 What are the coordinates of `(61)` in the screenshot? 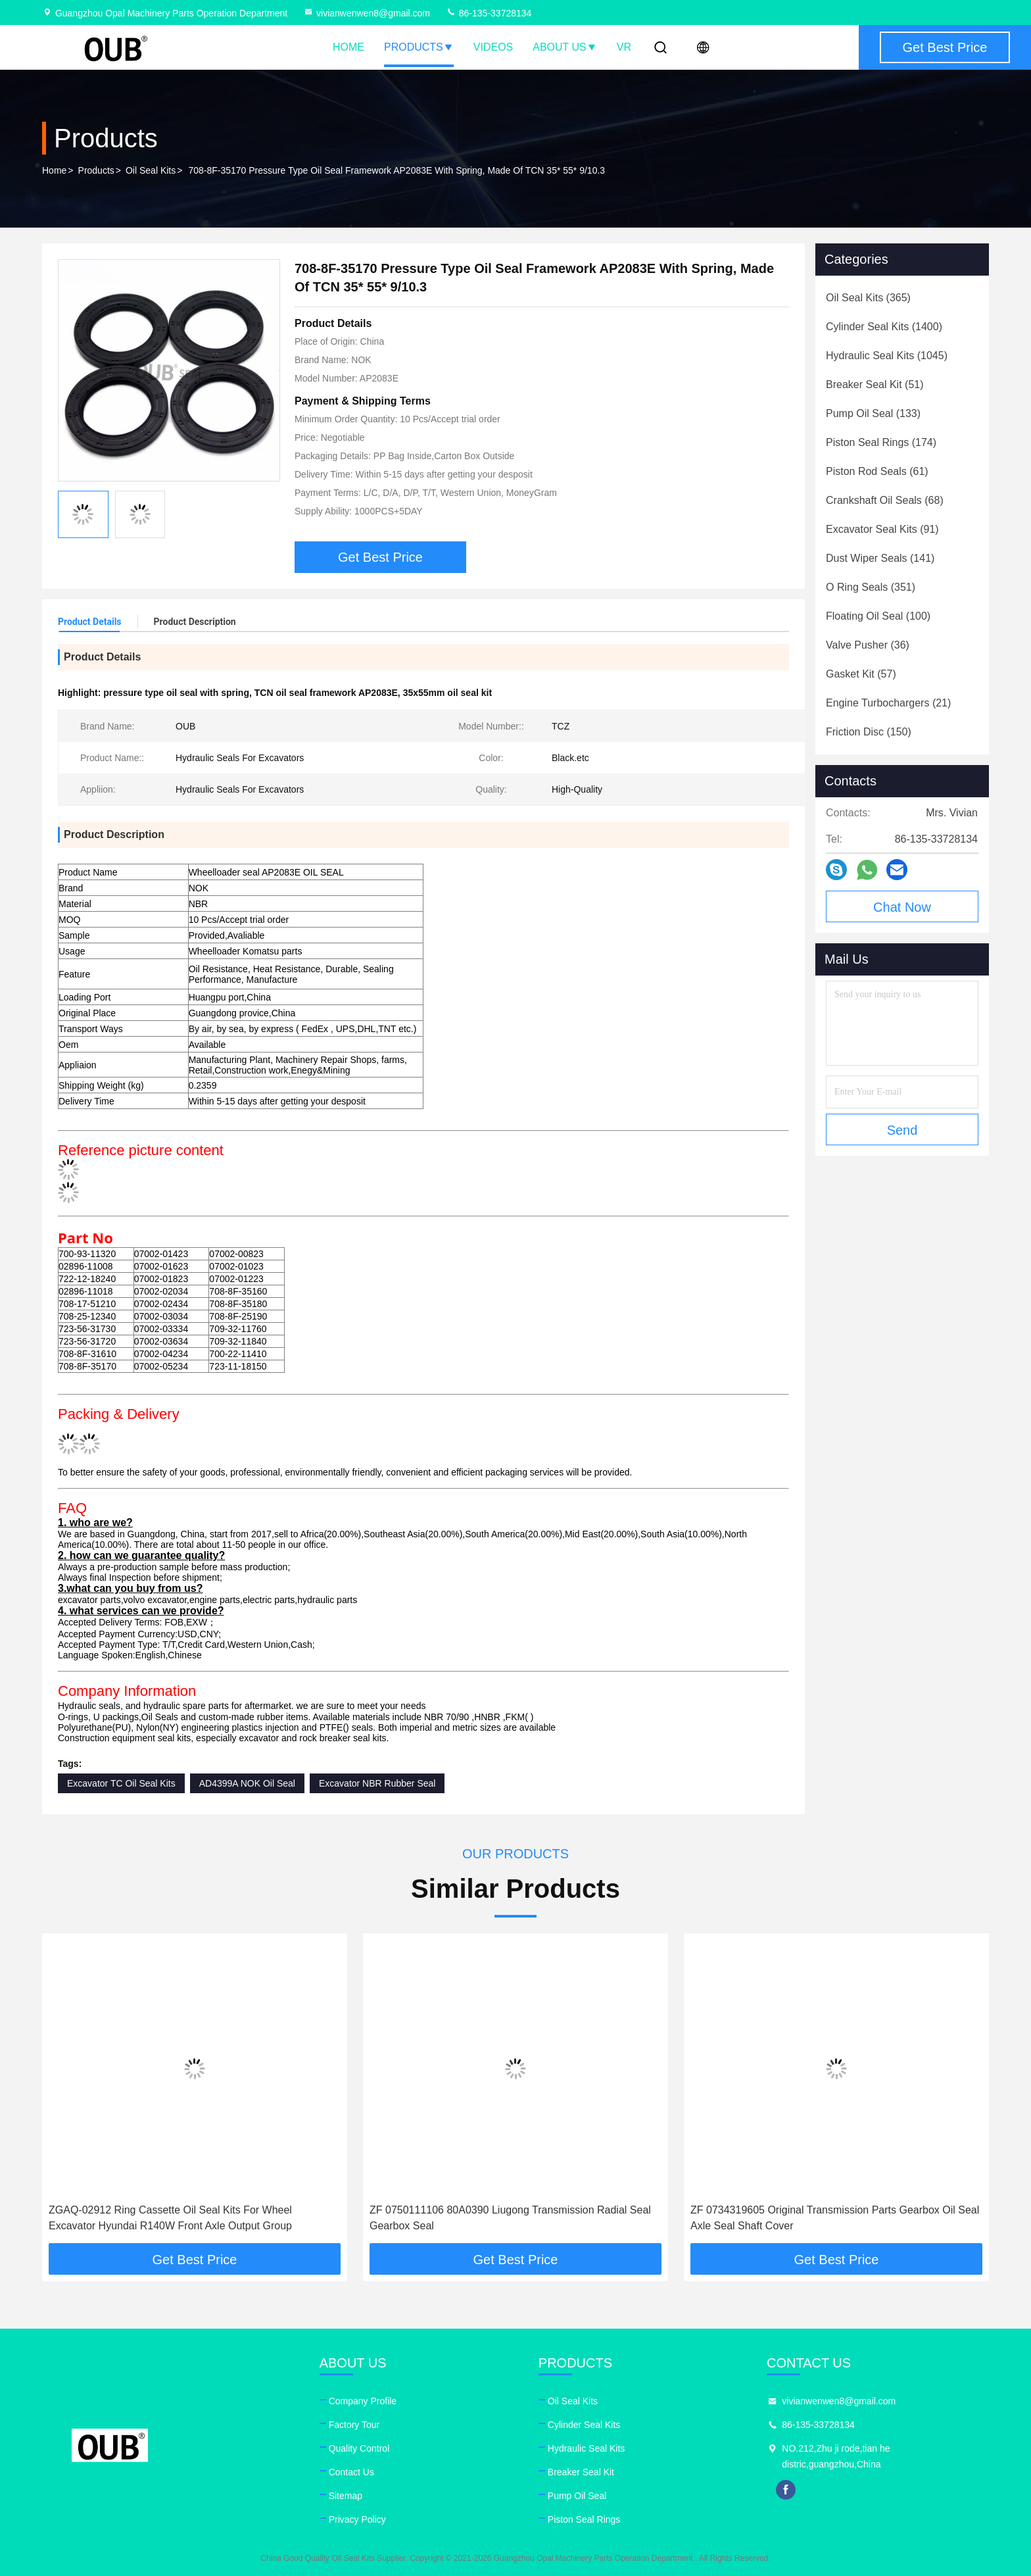 It's located at (877, 471).